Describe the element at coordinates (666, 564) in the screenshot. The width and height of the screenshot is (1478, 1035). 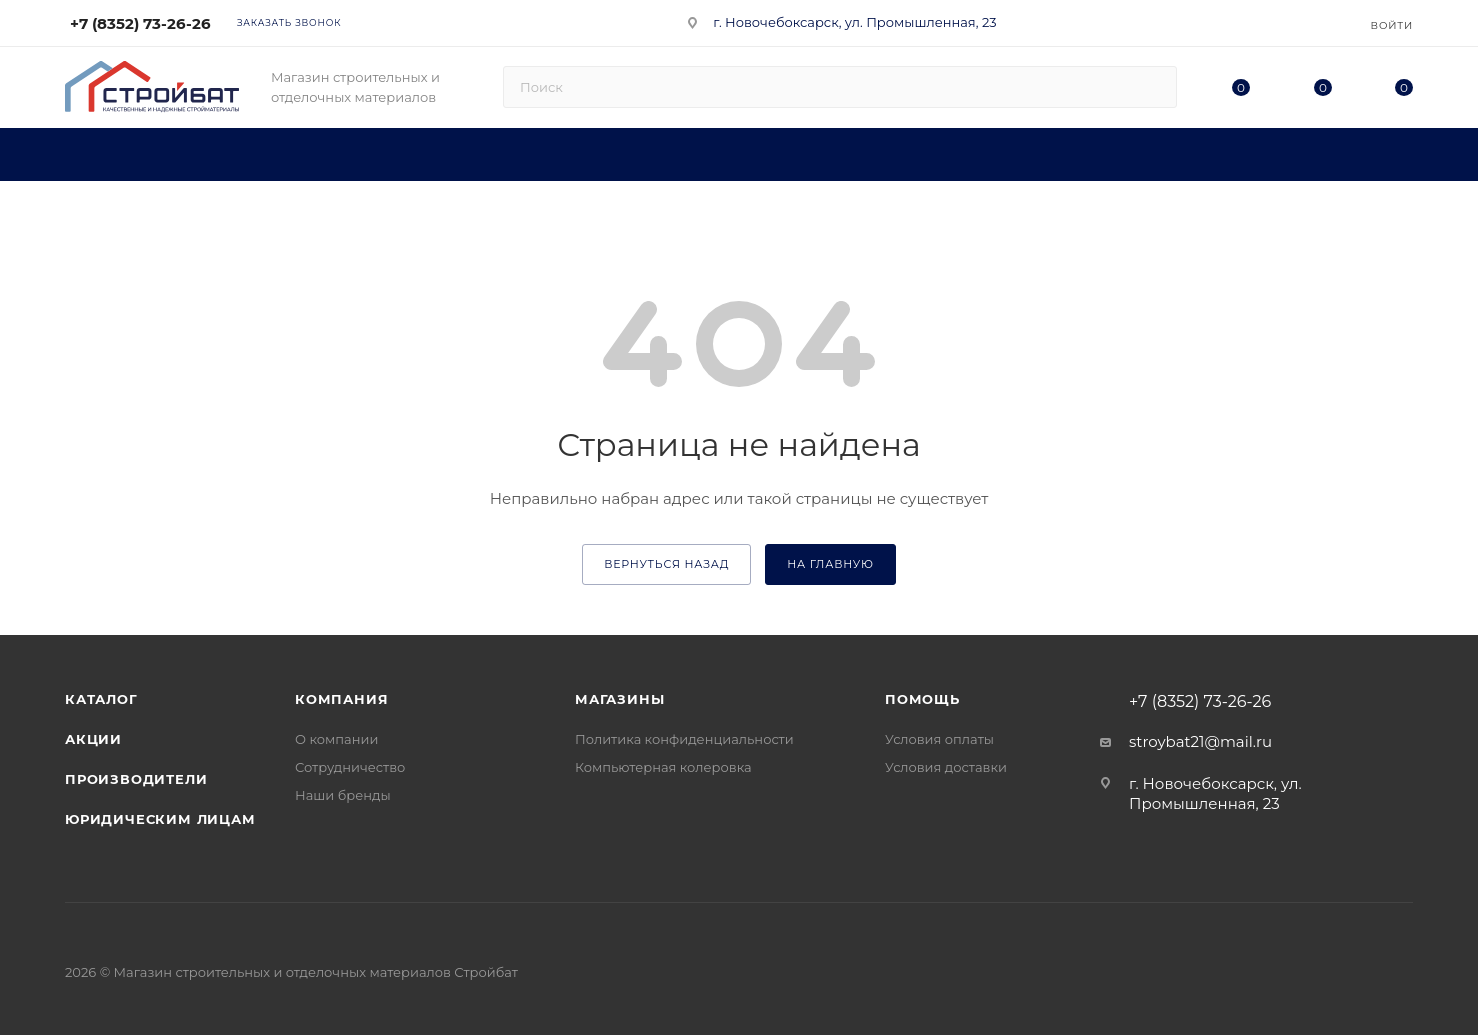
I see `вернуться назад` at that location.